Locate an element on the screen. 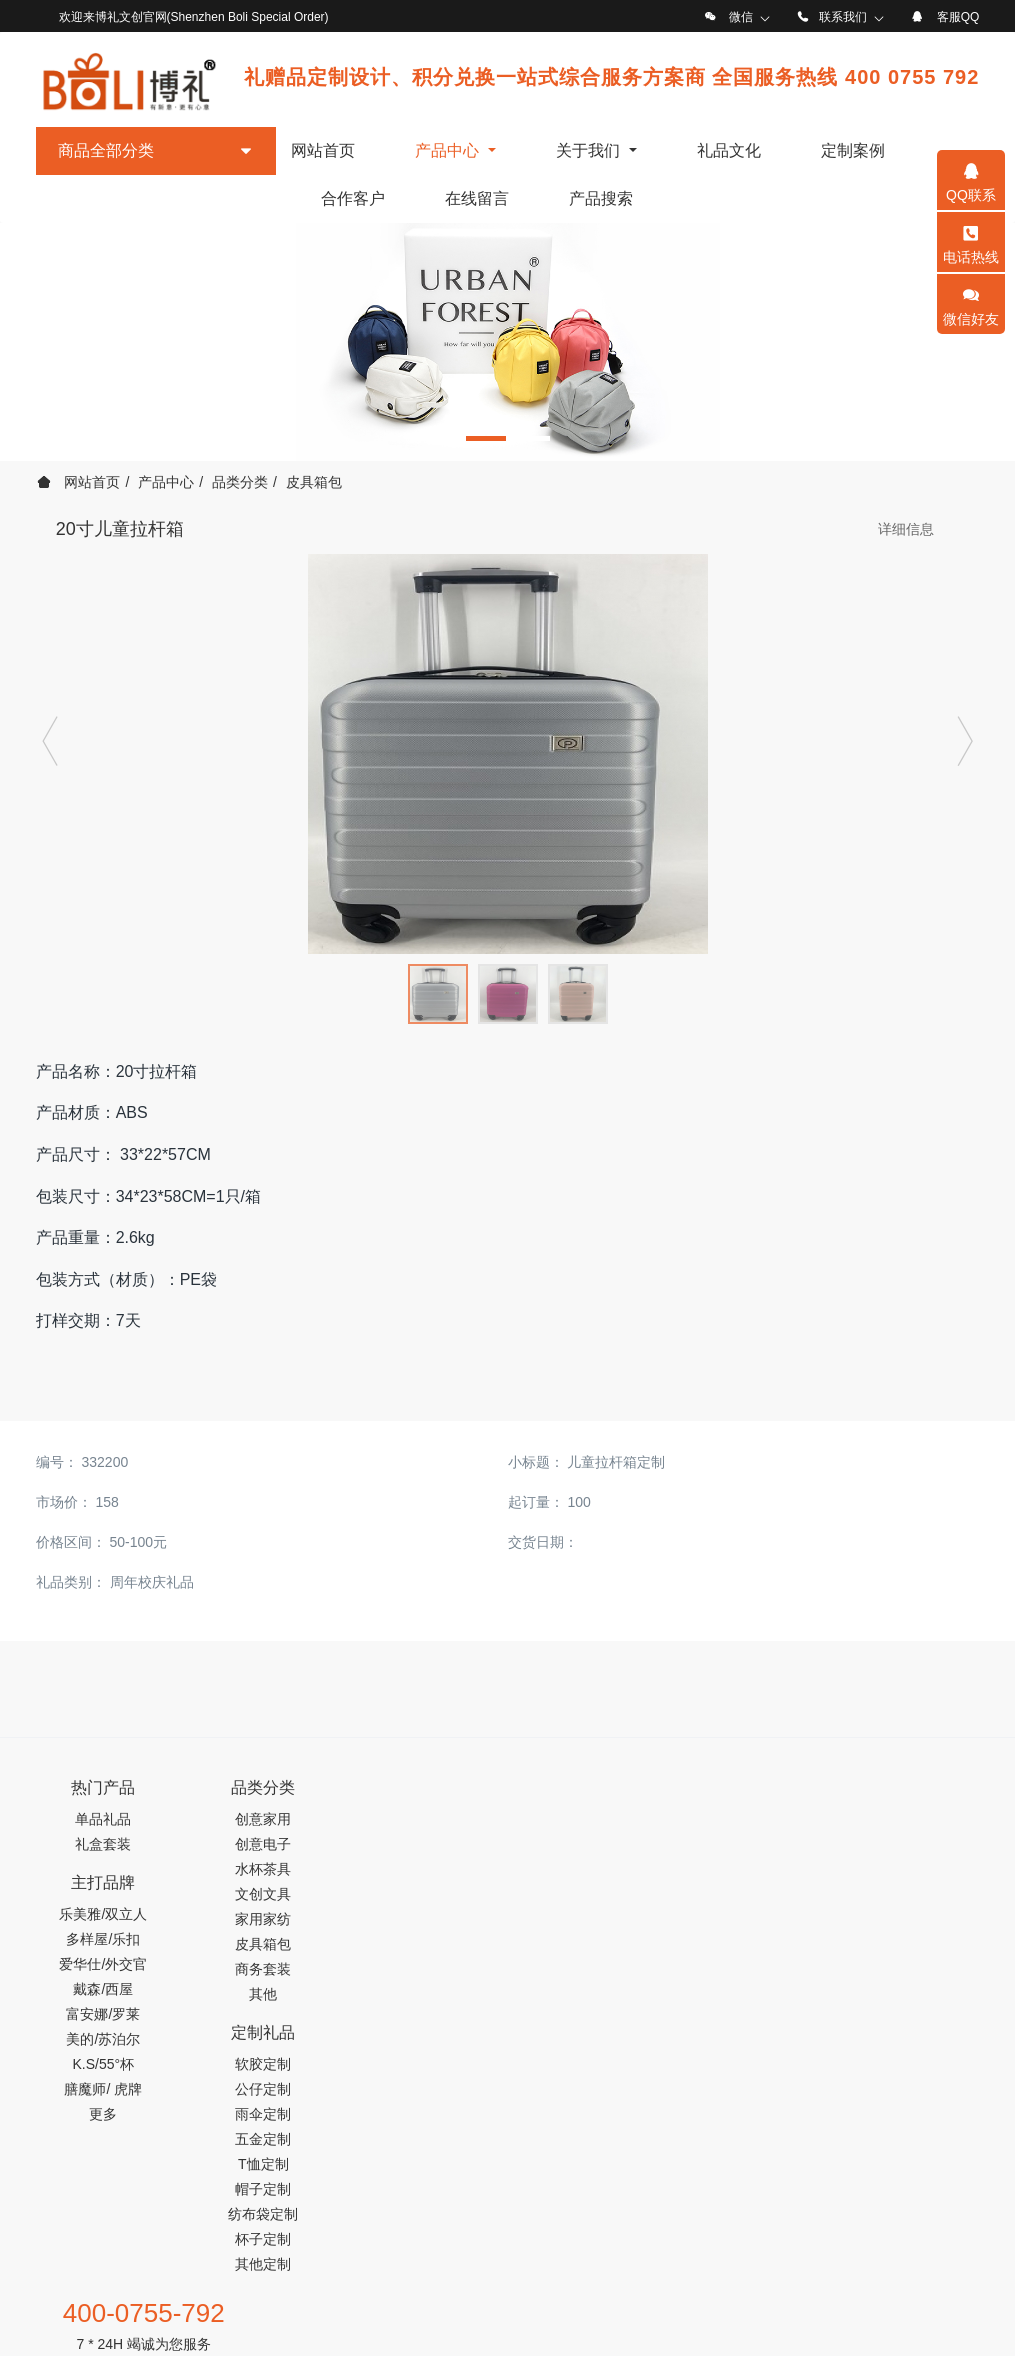 The image size is (1015, 2356). 详细信息 is located at coordinates (906, 529).